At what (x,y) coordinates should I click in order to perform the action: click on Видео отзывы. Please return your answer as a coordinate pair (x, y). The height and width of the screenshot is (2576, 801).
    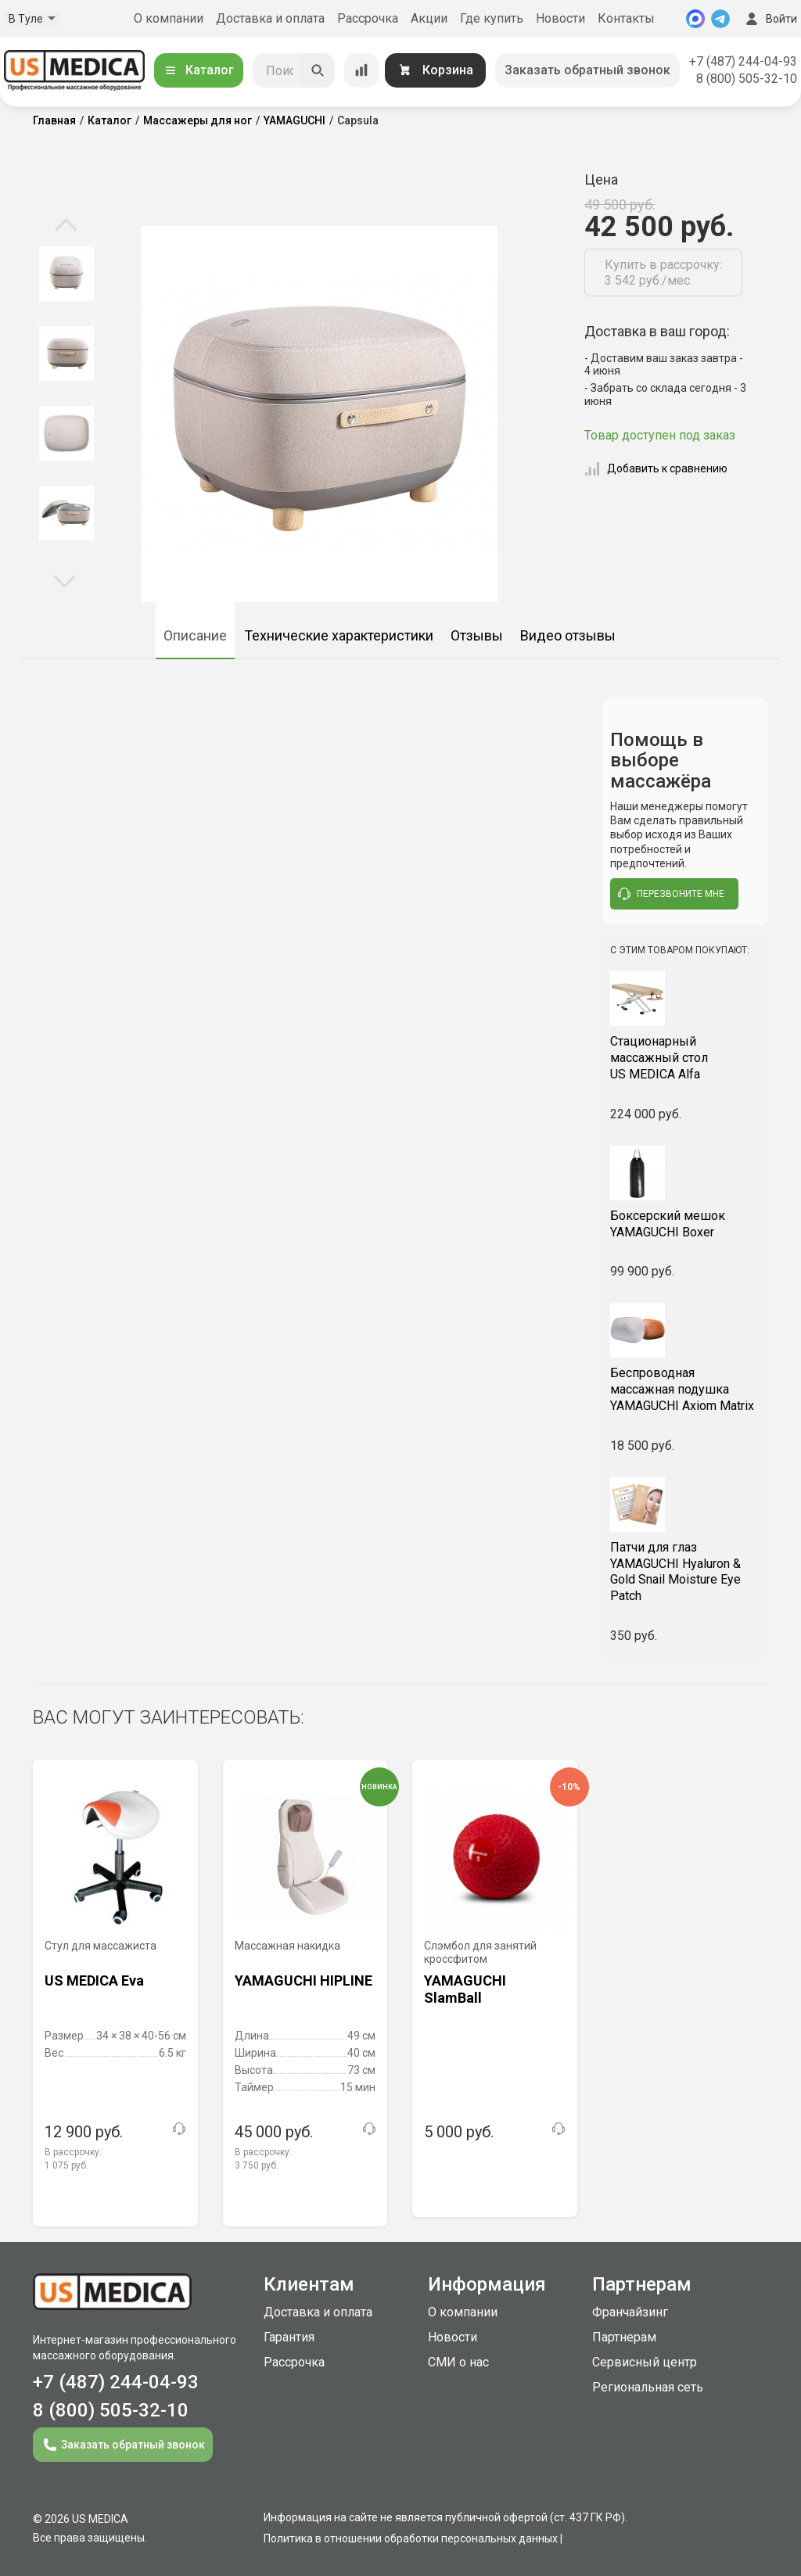
    Looking at the image, I should click on (568, 635).